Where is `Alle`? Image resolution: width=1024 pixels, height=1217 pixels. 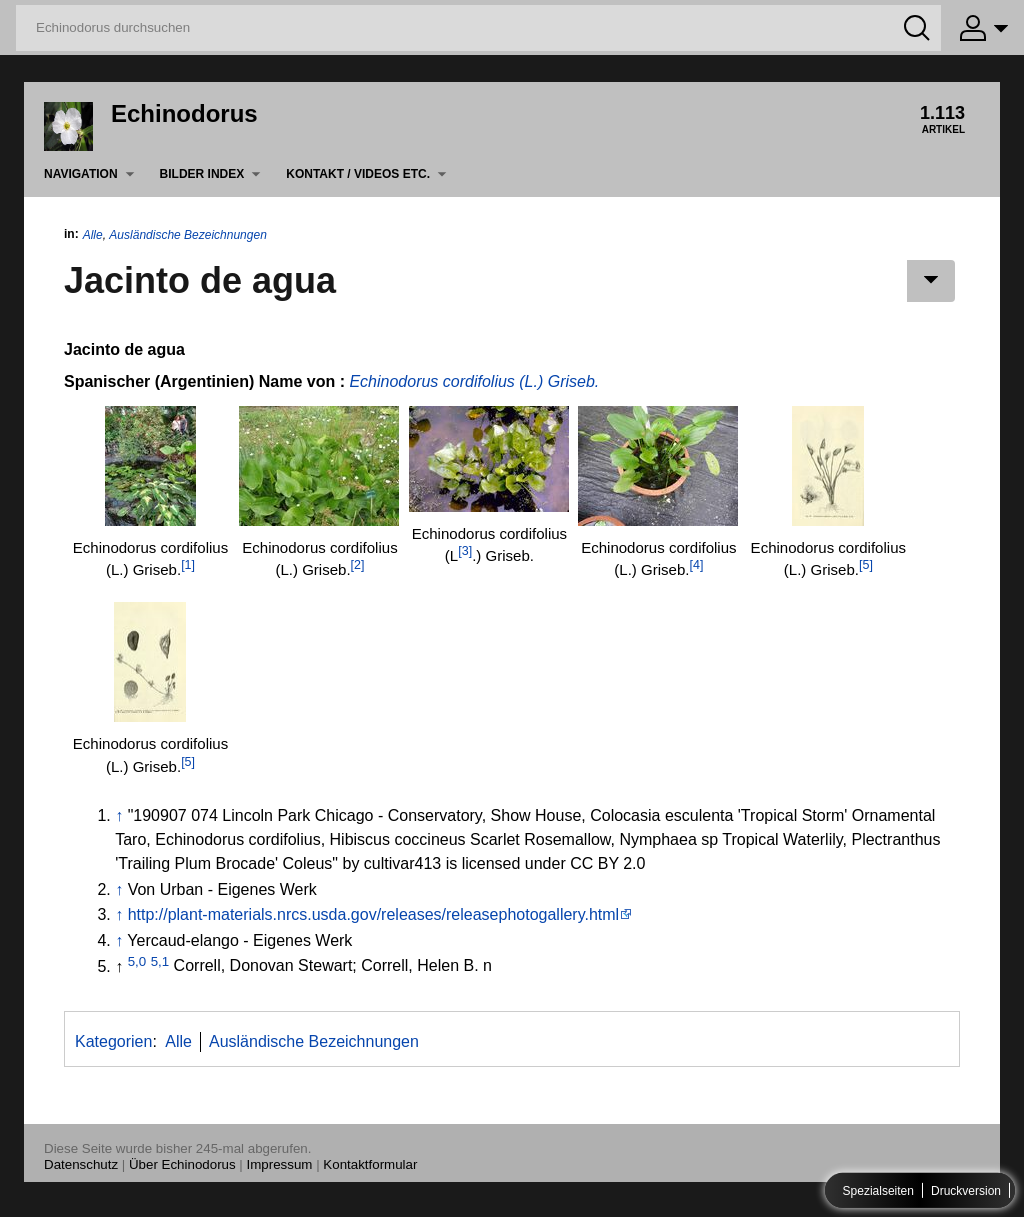 Alle is located at coordinates (93, 235).